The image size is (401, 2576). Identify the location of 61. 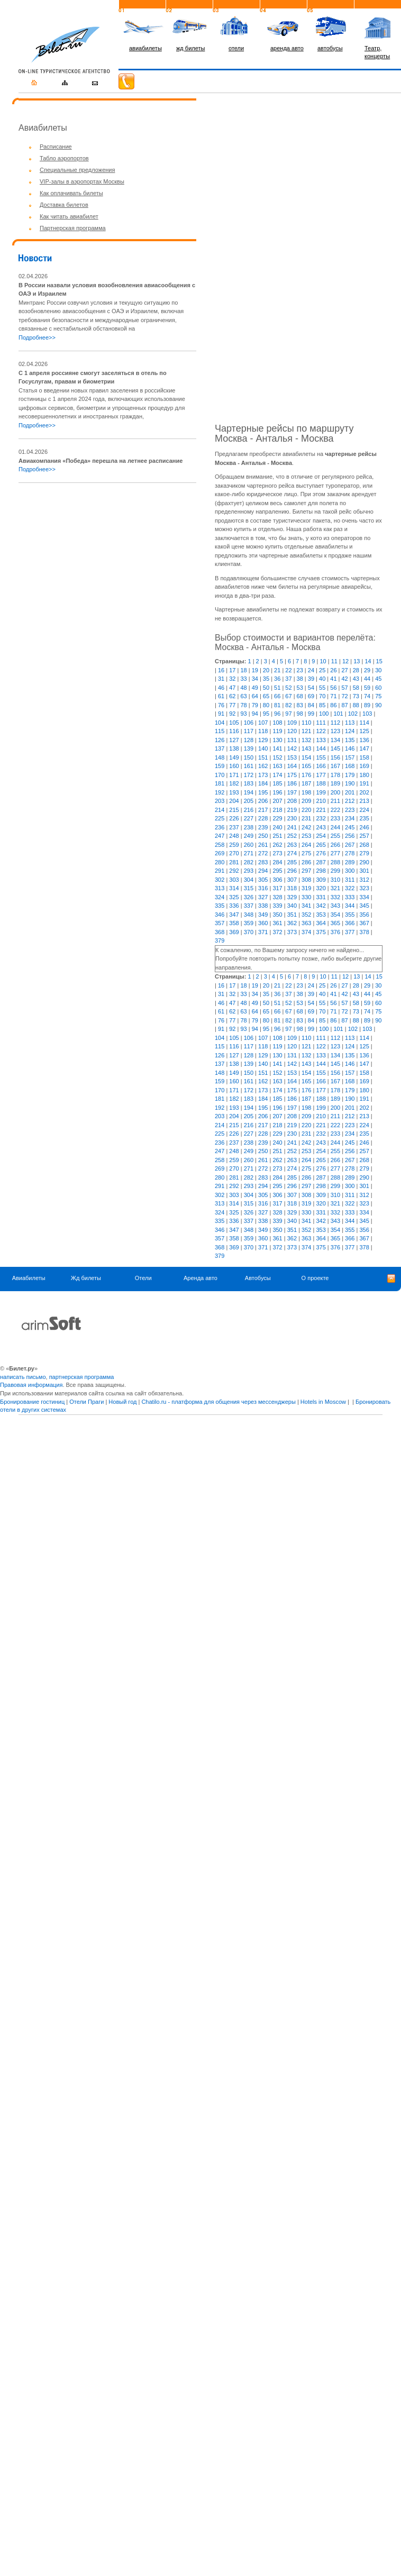
(221, 696).